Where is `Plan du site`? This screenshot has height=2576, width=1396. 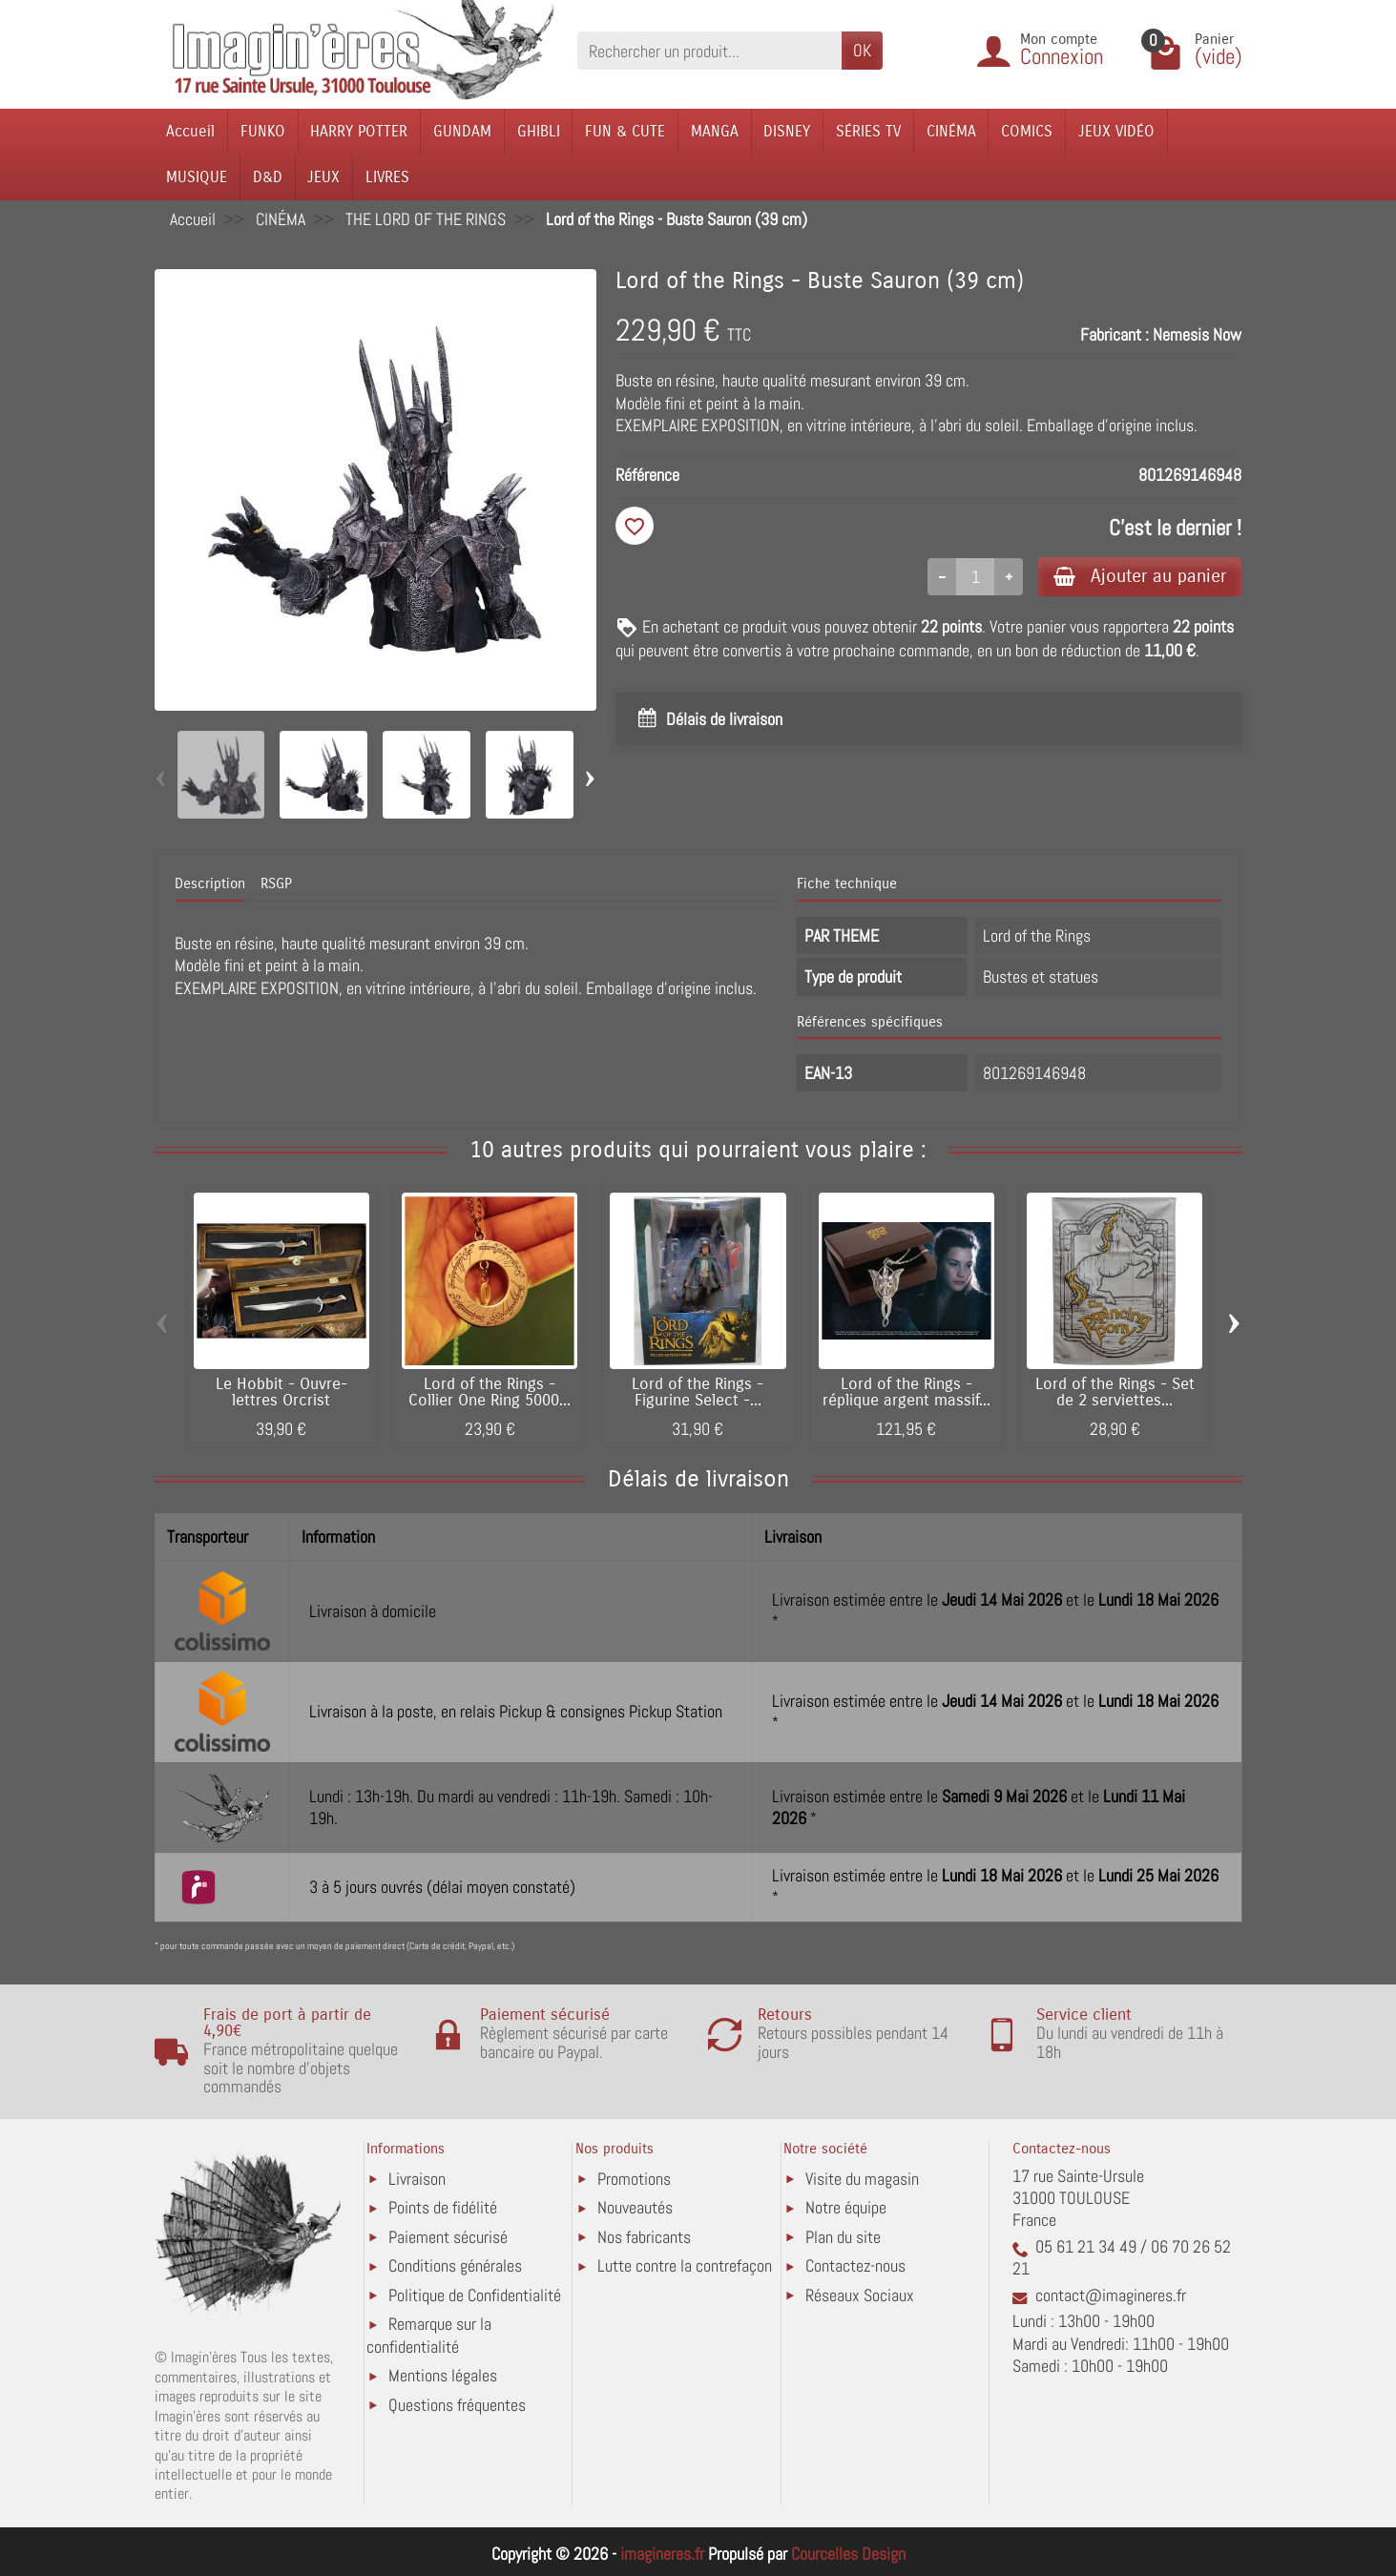 Plan du site is located at coordinates (843, 2237).